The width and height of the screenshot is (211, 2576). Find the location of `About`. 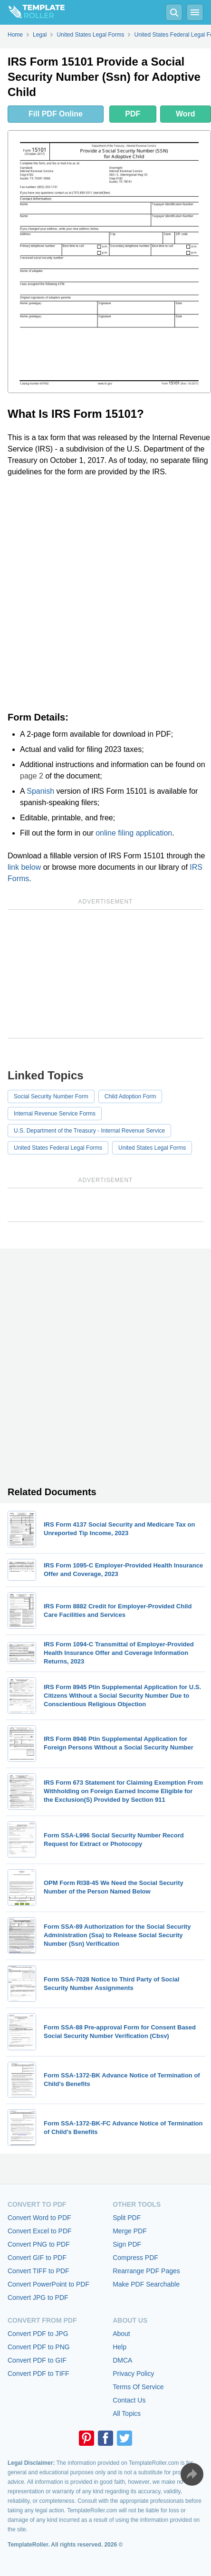

About is located at coordinates (121, 2333).